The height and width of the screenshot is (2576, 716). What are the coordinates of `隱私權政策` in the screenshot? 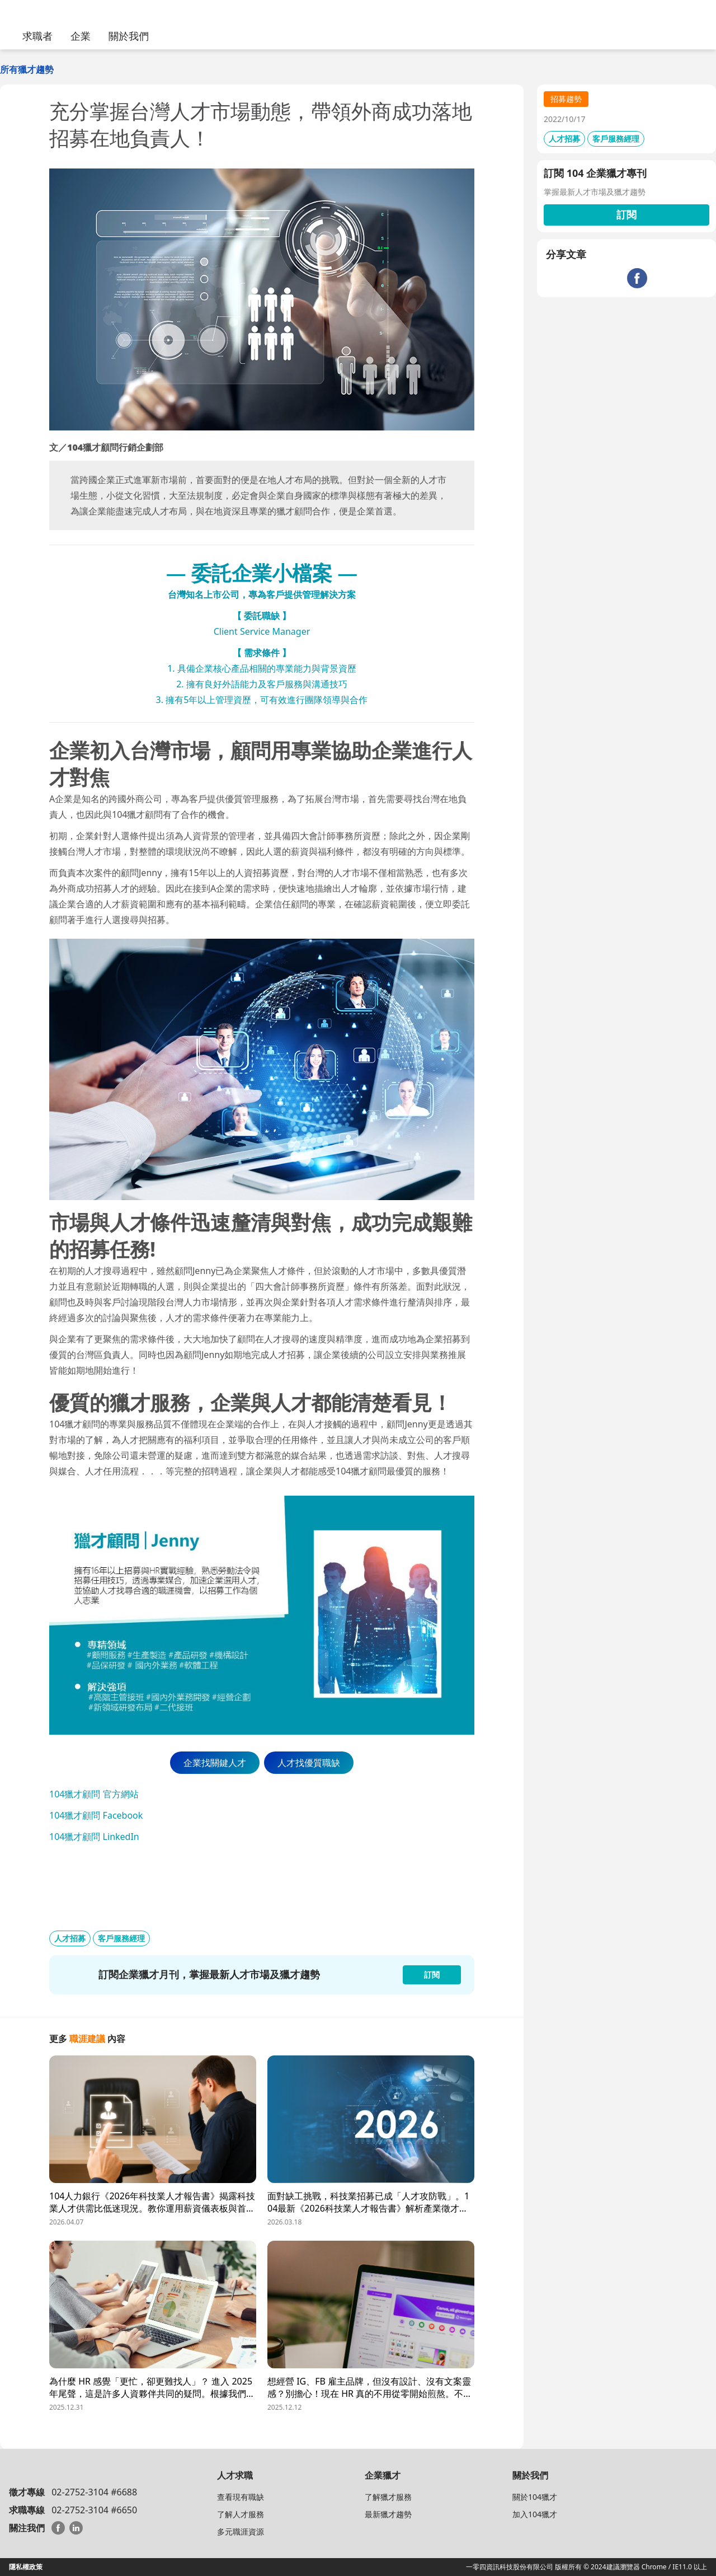 It's located at (26, 2567).